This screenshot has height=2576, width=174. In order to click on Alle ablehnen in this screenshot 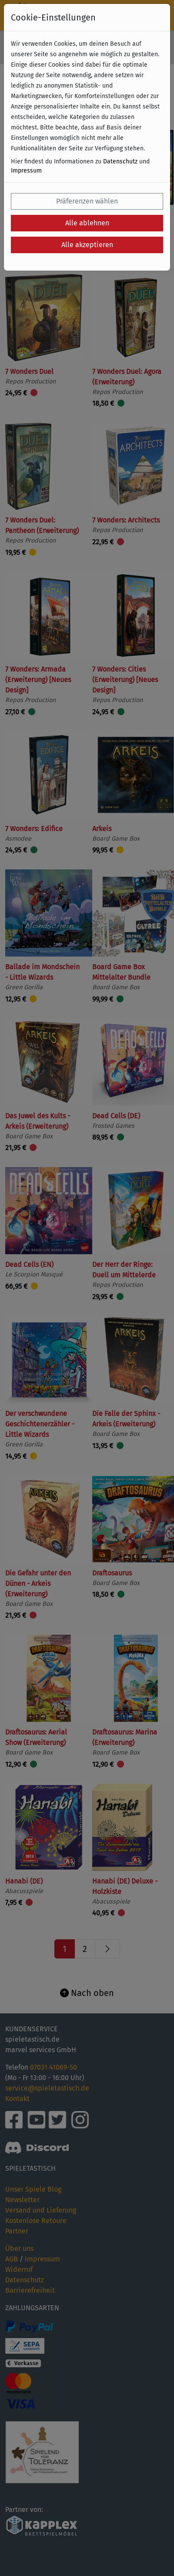, I will do `click(87, 223)`.